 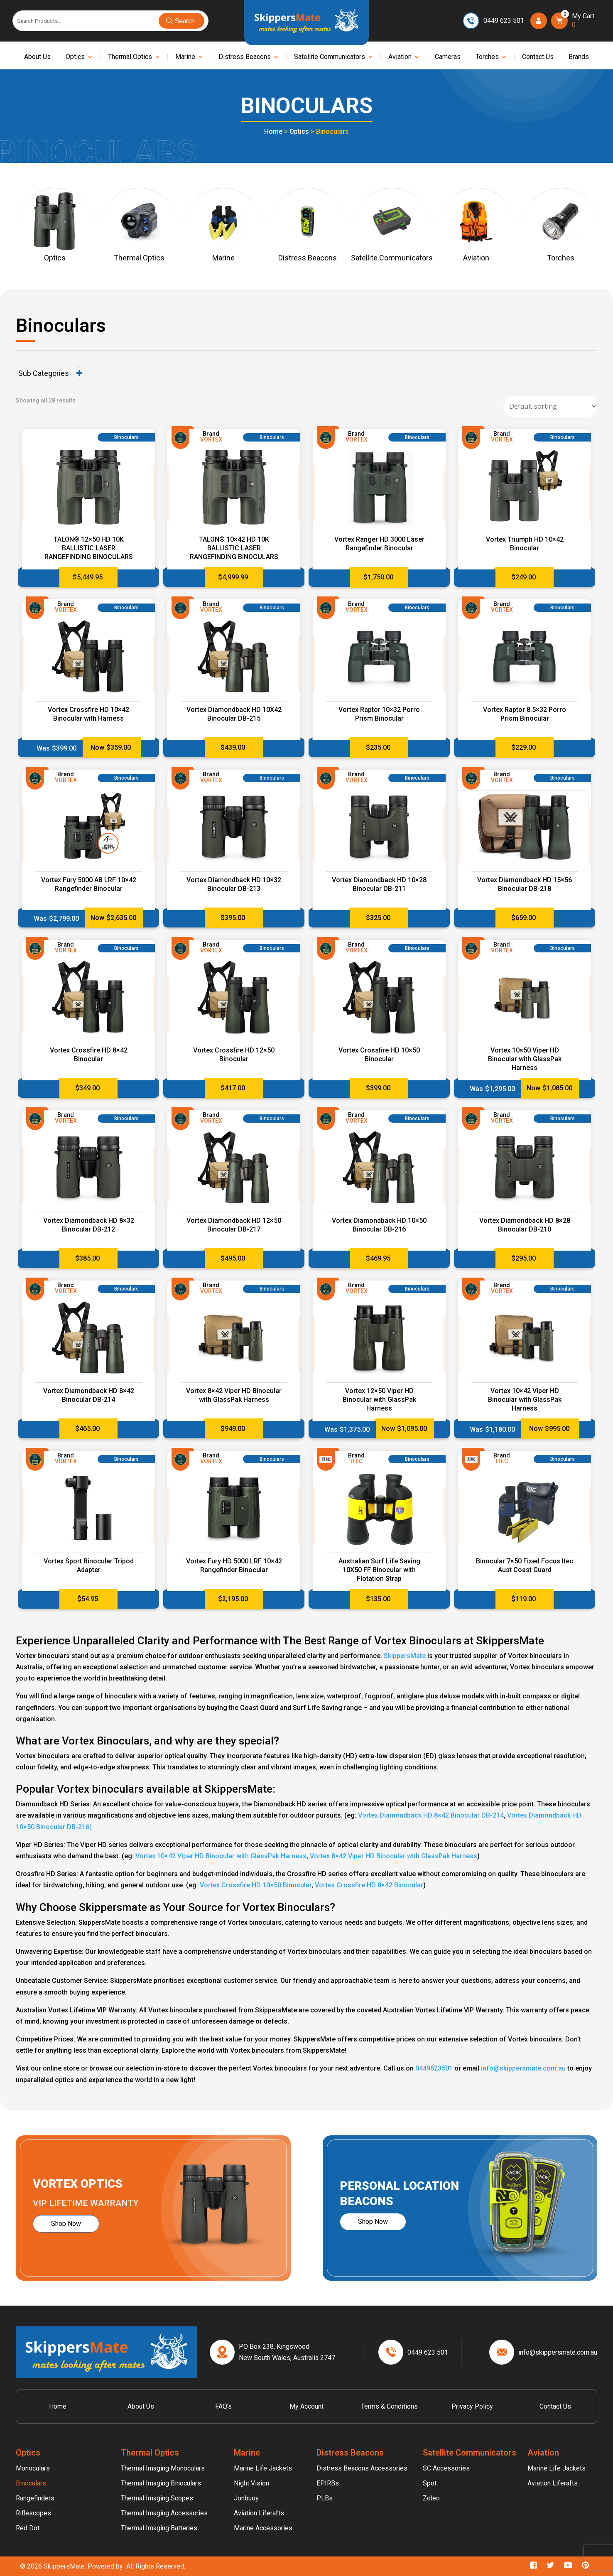 What do you see at coordinates (379, 1054) in the screenshot?
I see `Vortex Crossfire HD 10×50 Binocular` at bounding box center [379, 1054].